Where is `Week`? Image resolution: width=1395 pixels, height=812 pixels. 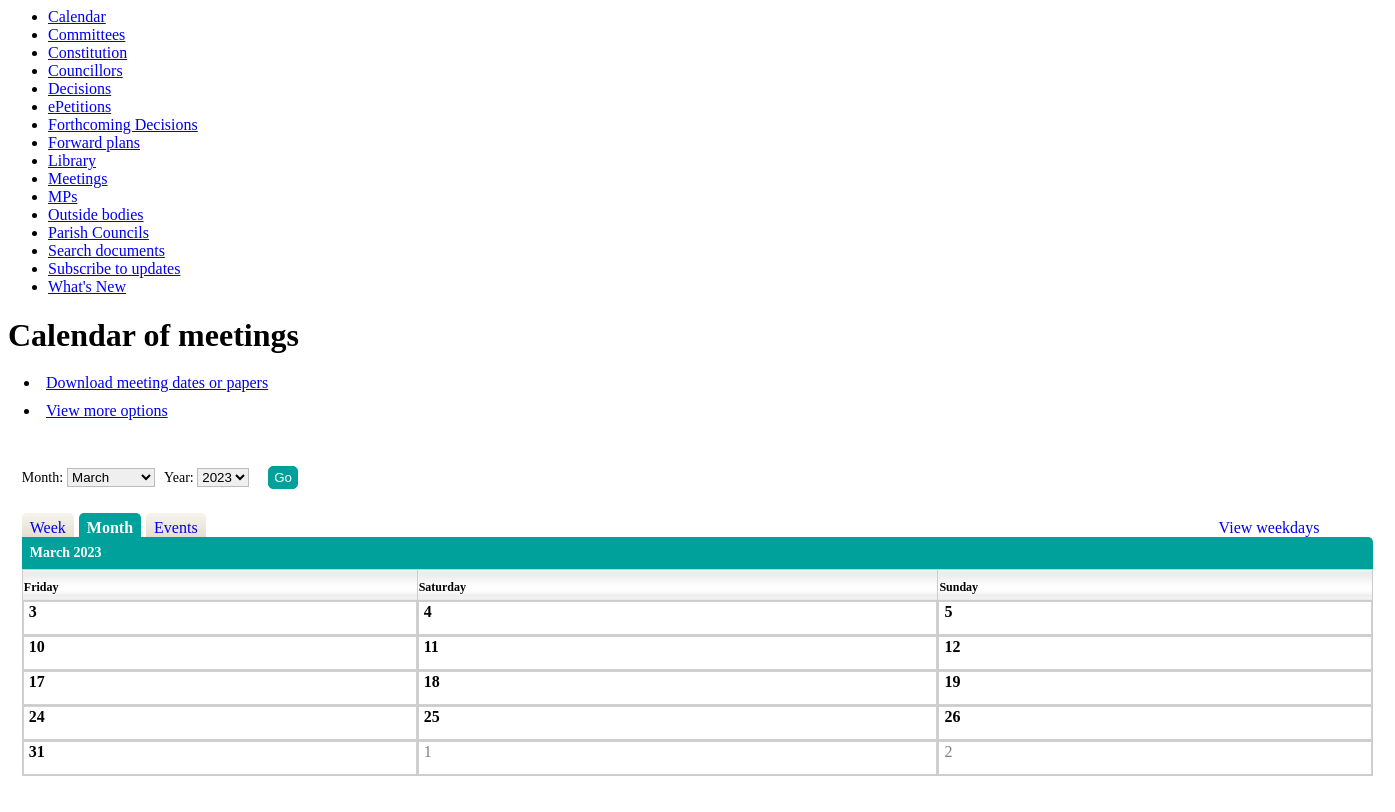 Week is located at coordinates (48, 527).